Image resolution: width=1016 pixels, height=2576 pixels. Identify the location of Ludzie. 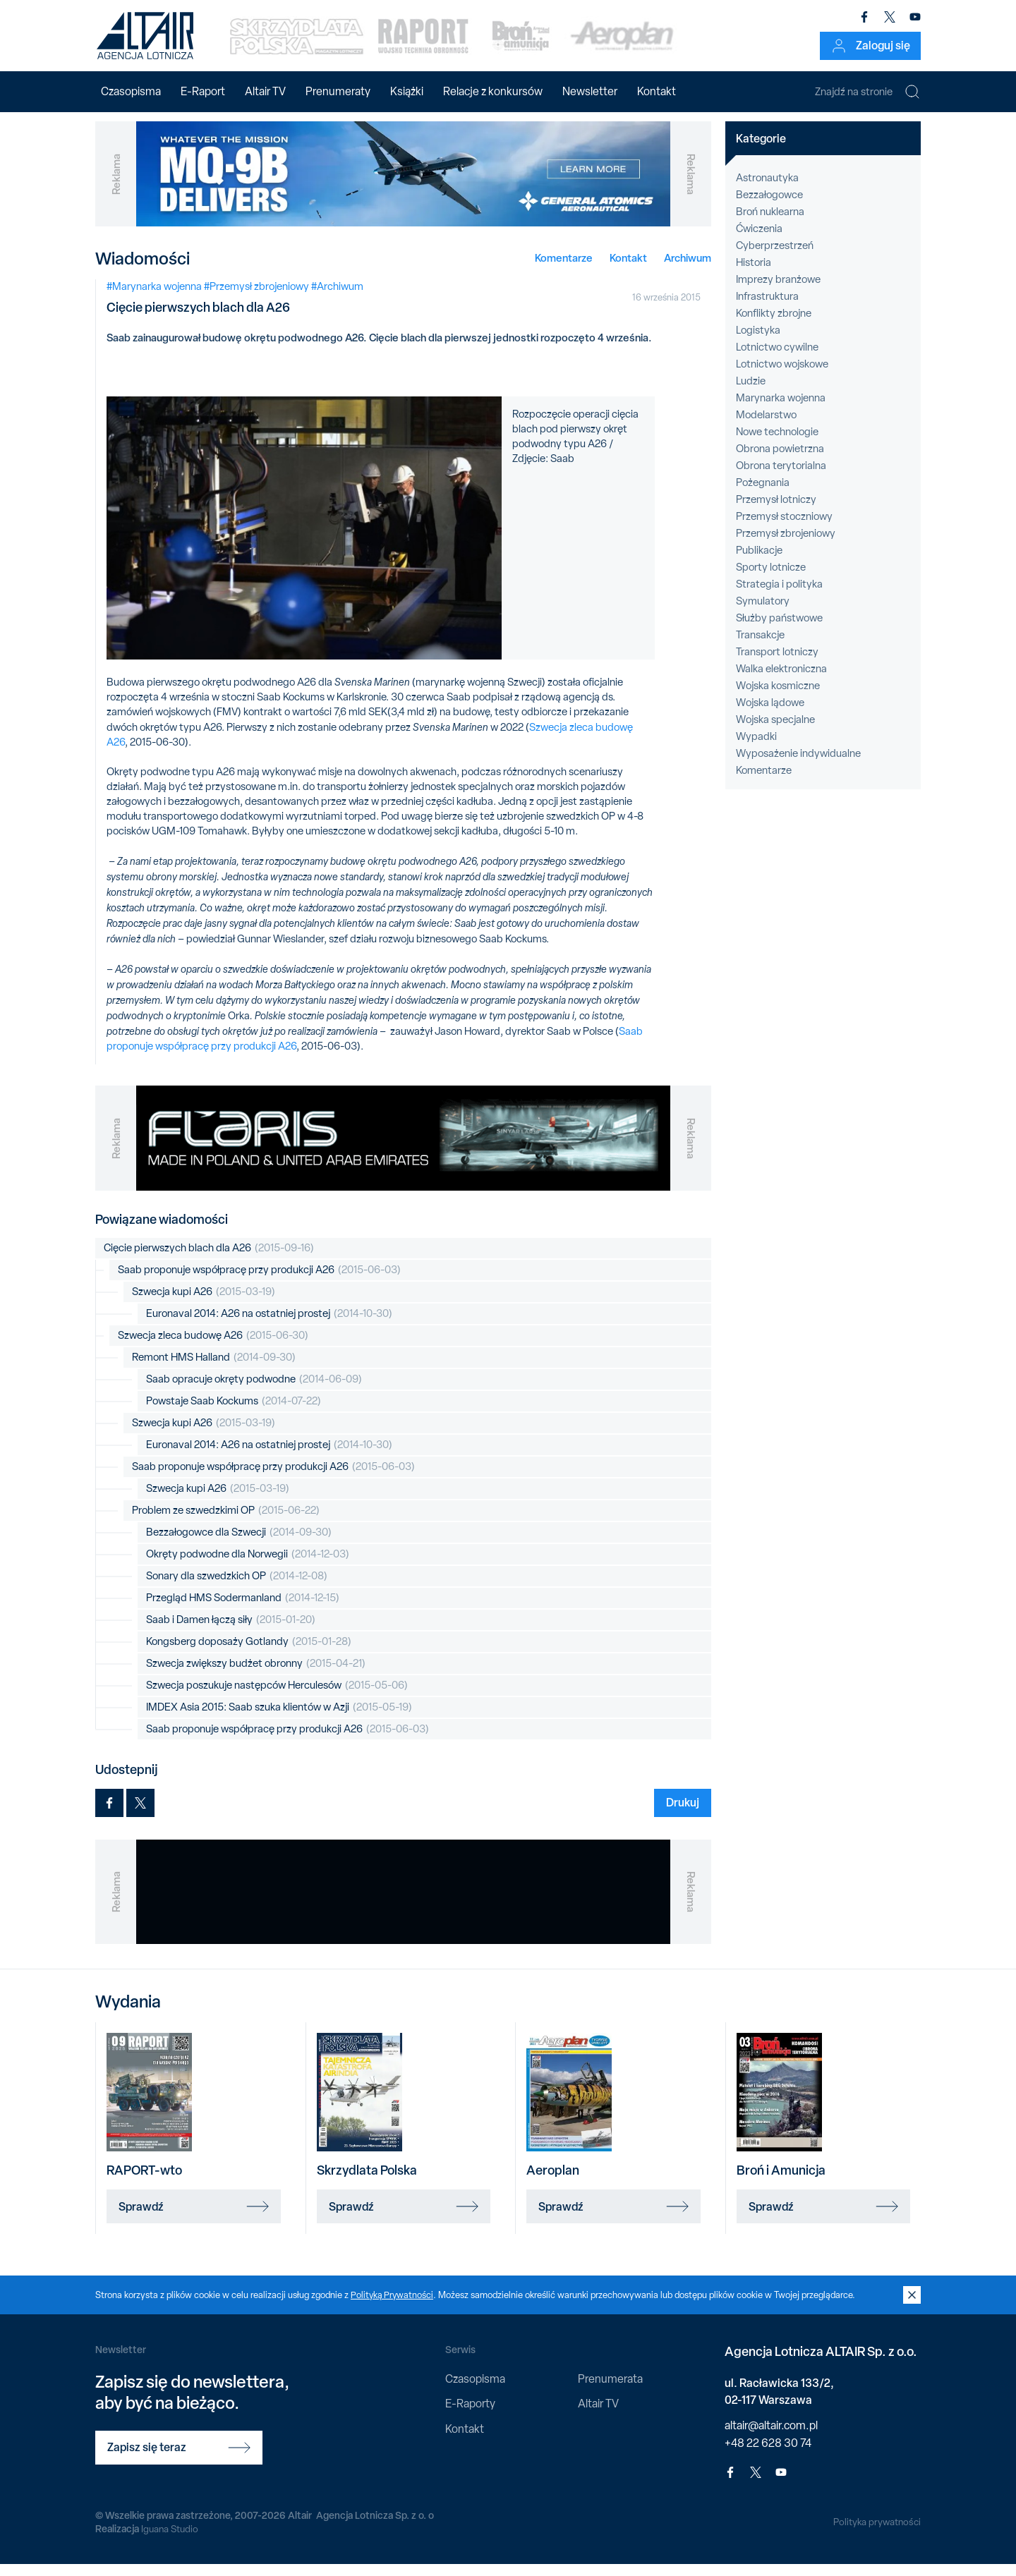
(751, 393).